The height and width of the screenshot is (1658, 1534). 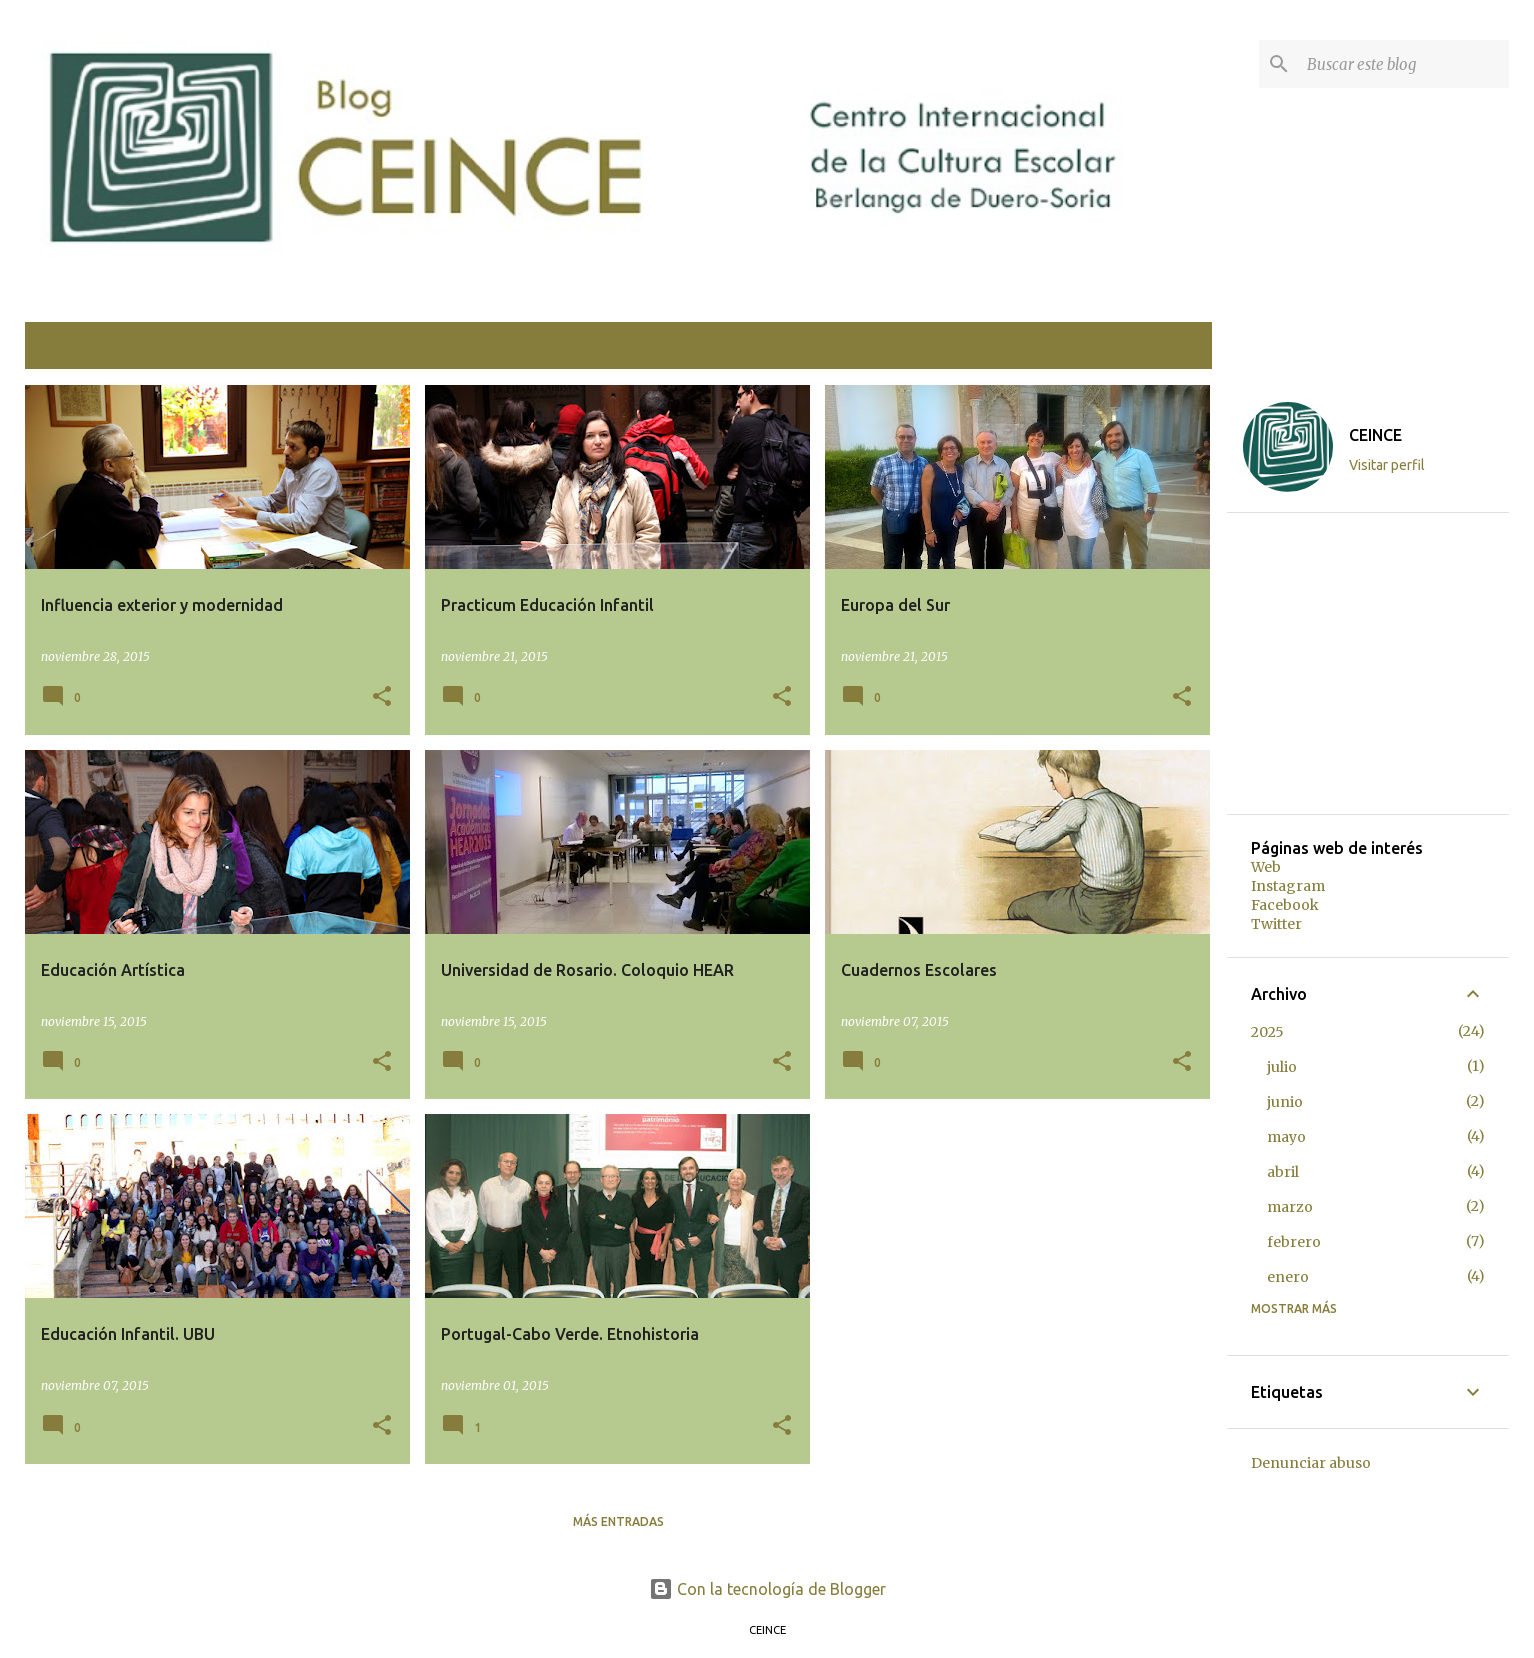 I want to click on Más entradas, so click(x=618, y=1521).